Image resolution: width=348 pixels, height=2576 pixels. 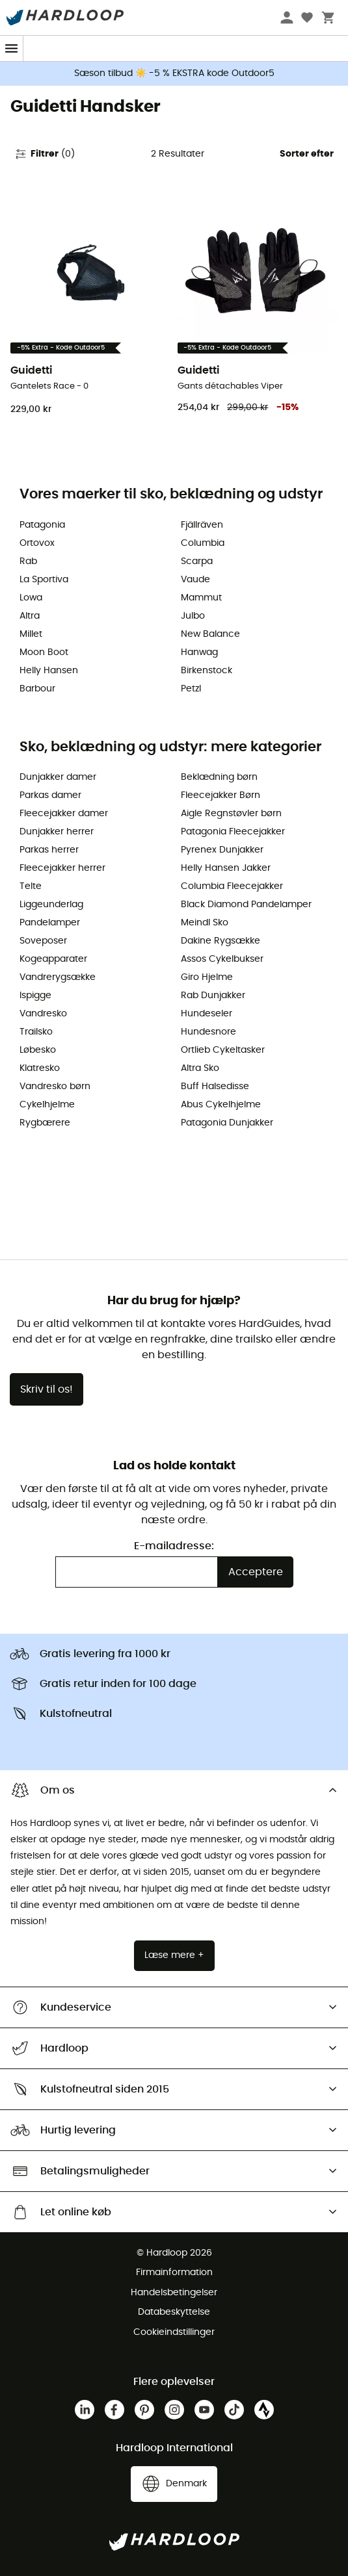 What do you see at coordinates (50, 922) in the screenshot?
I see `Pandelamper` at bounding box center [50, 922].